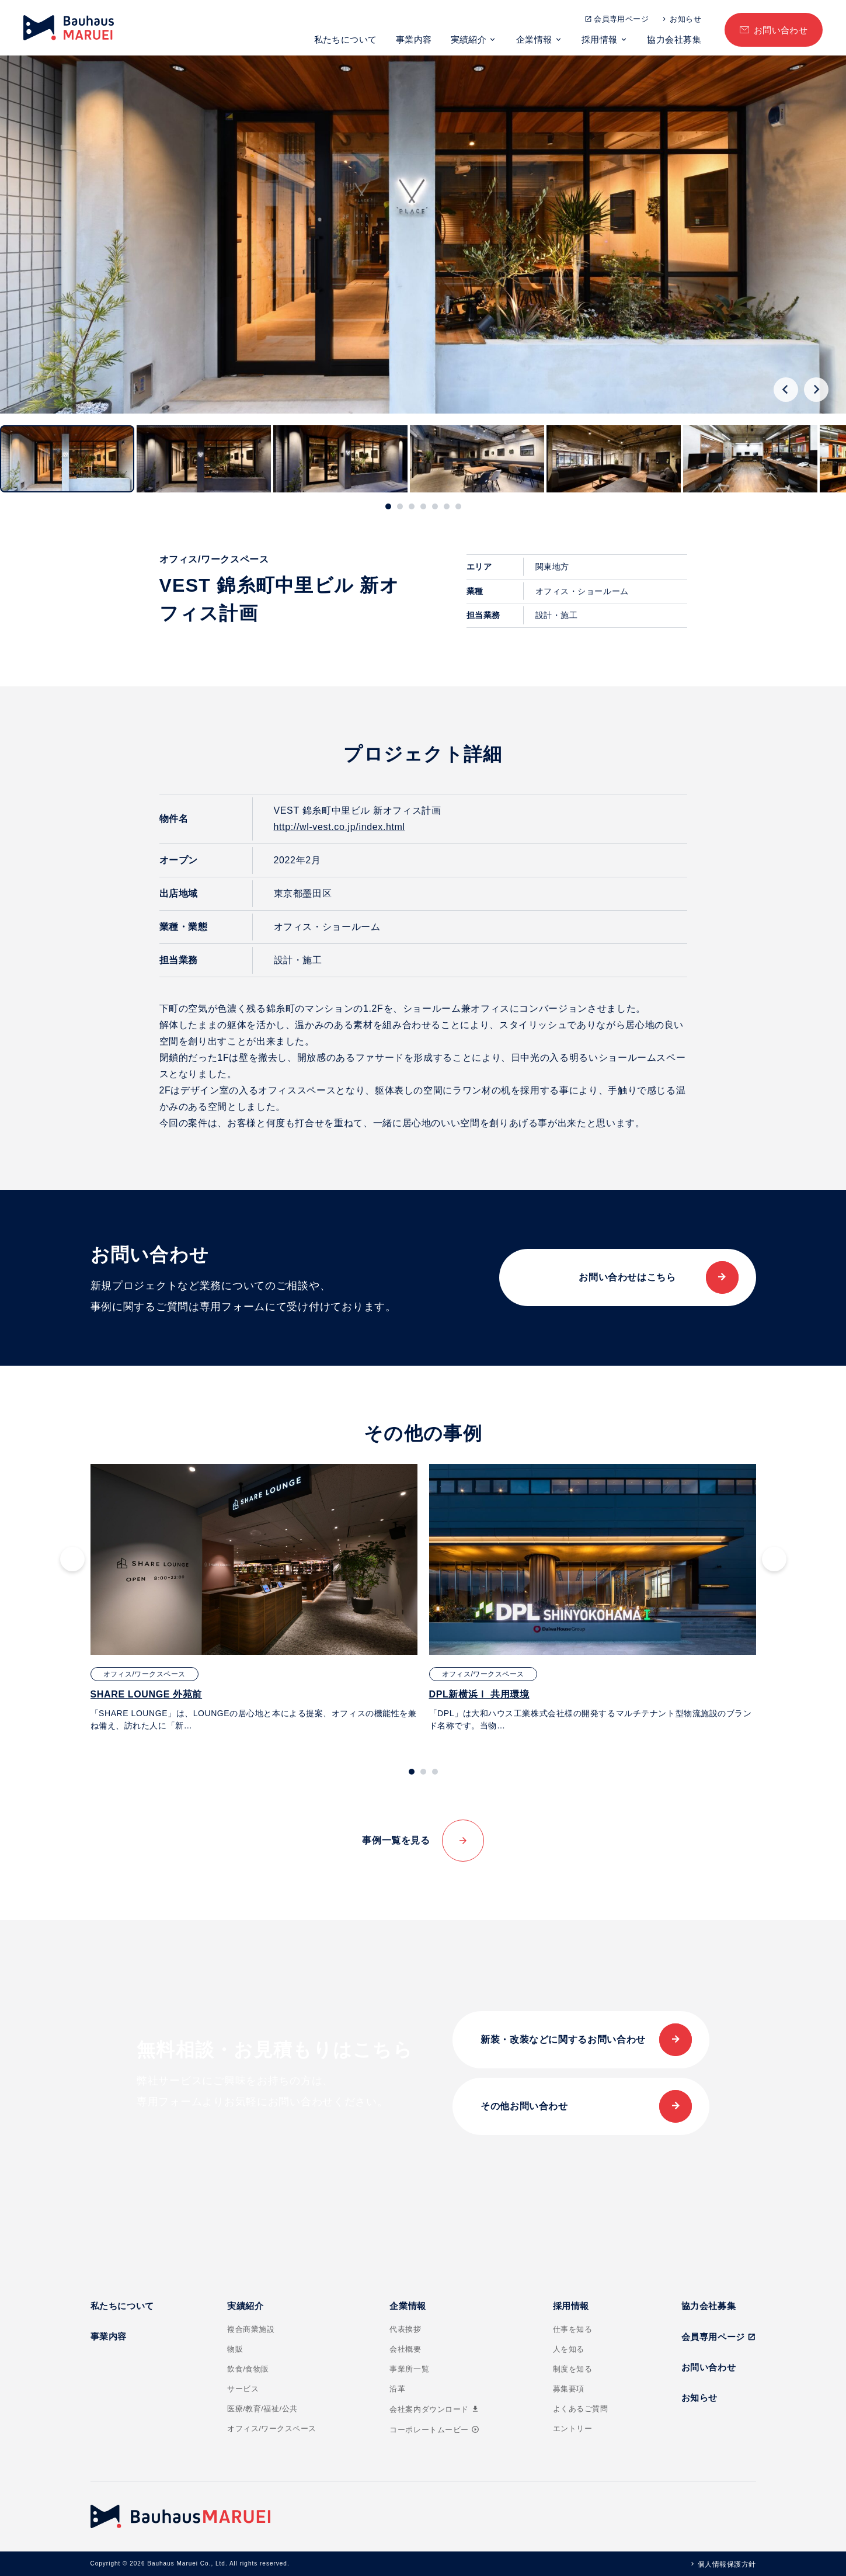  What do you see at coordinates (727, 2564) in the screenshot?
I see `個人情報保護方針` at bounding box center [727, 2564].